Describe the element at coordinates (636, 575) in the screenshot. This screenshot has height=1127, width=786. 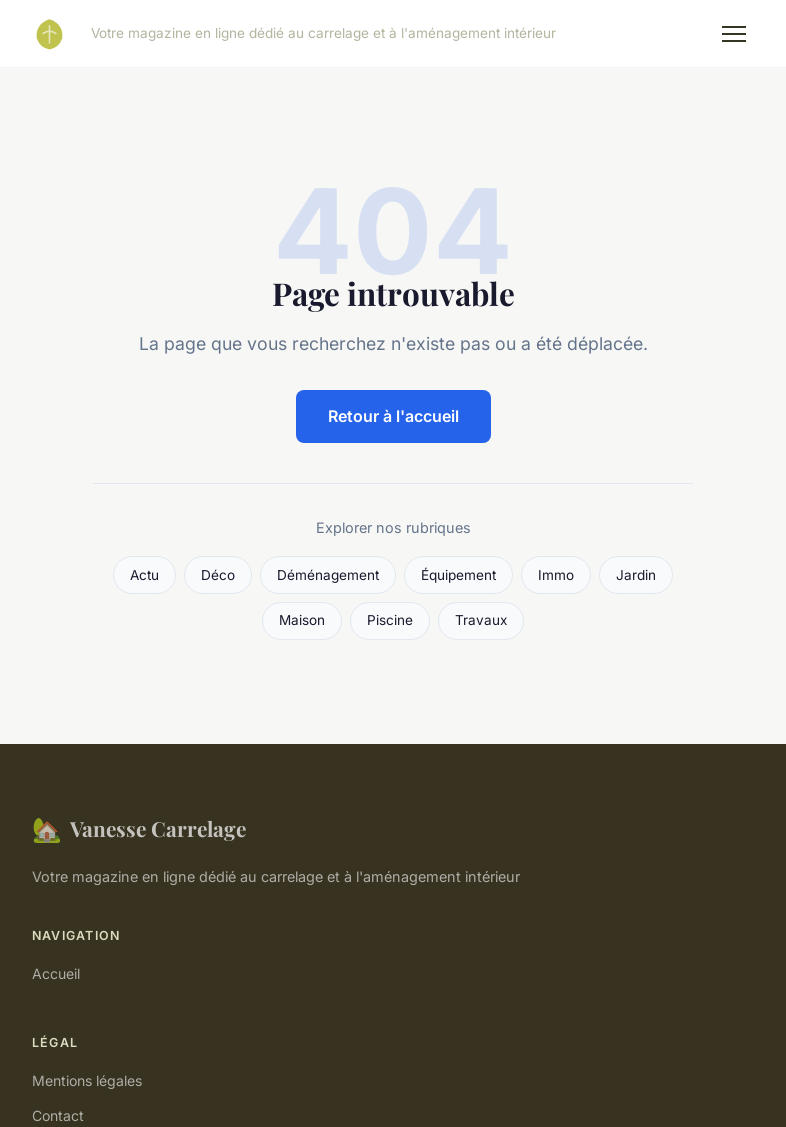
I see `Jardin` at that location.